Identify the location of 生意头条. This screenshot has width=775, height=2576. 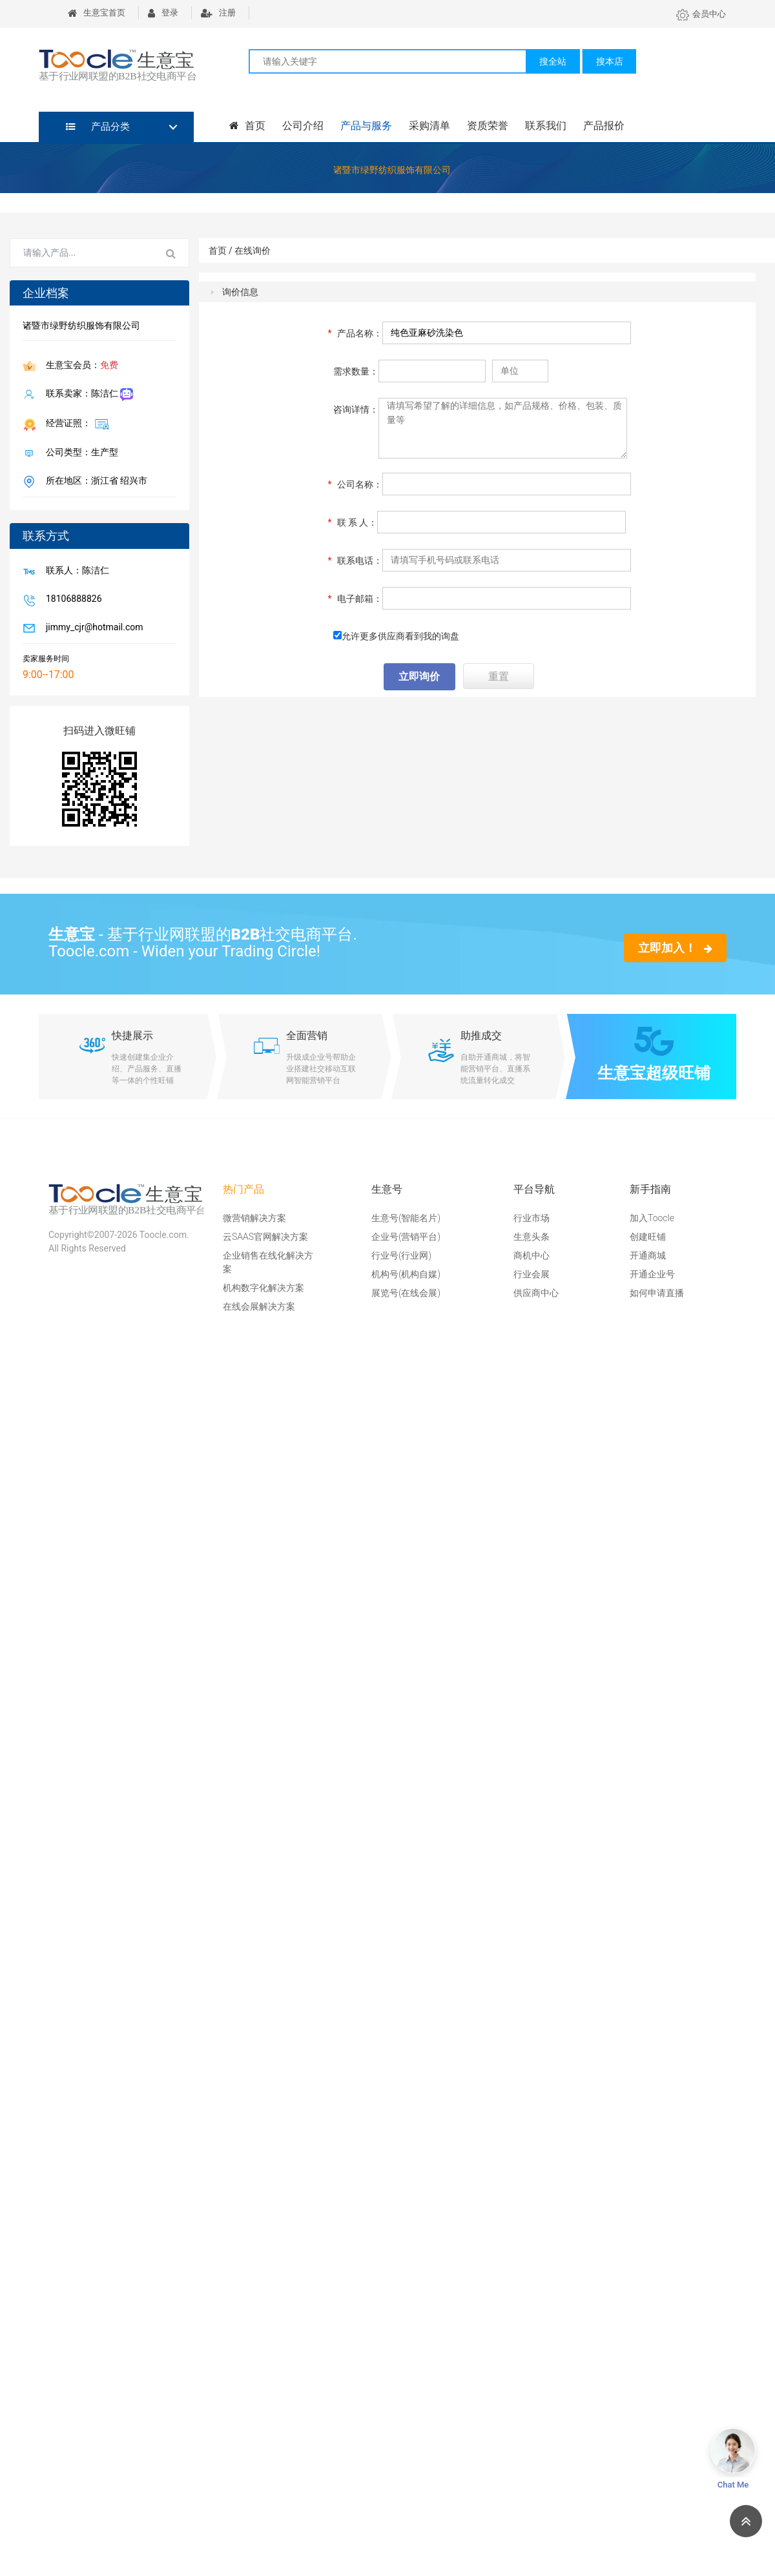
(531, 1236).